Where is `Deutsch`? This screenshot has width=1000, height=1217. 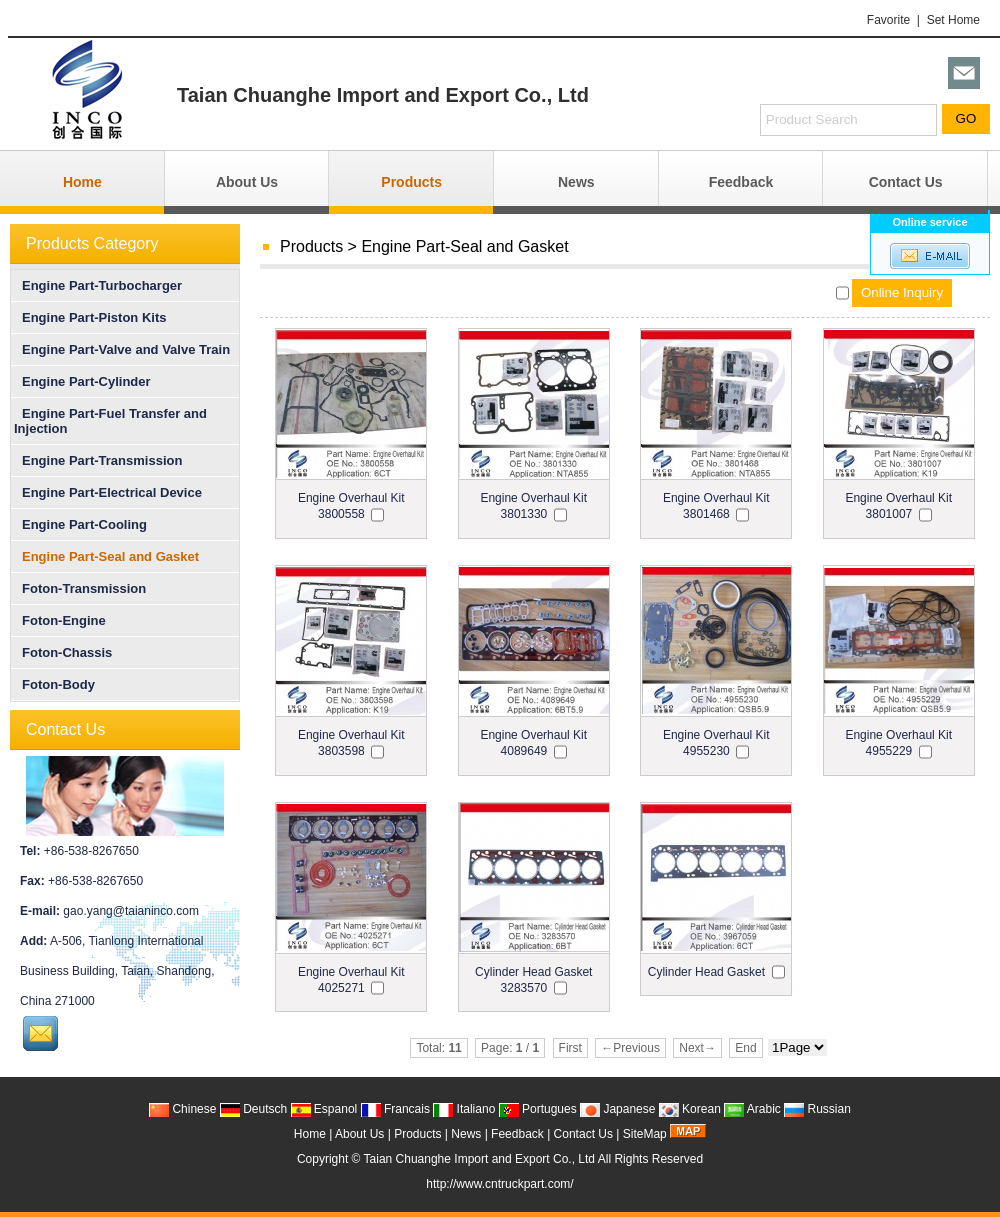 Deutsch is located at coordinates (253, 1109).